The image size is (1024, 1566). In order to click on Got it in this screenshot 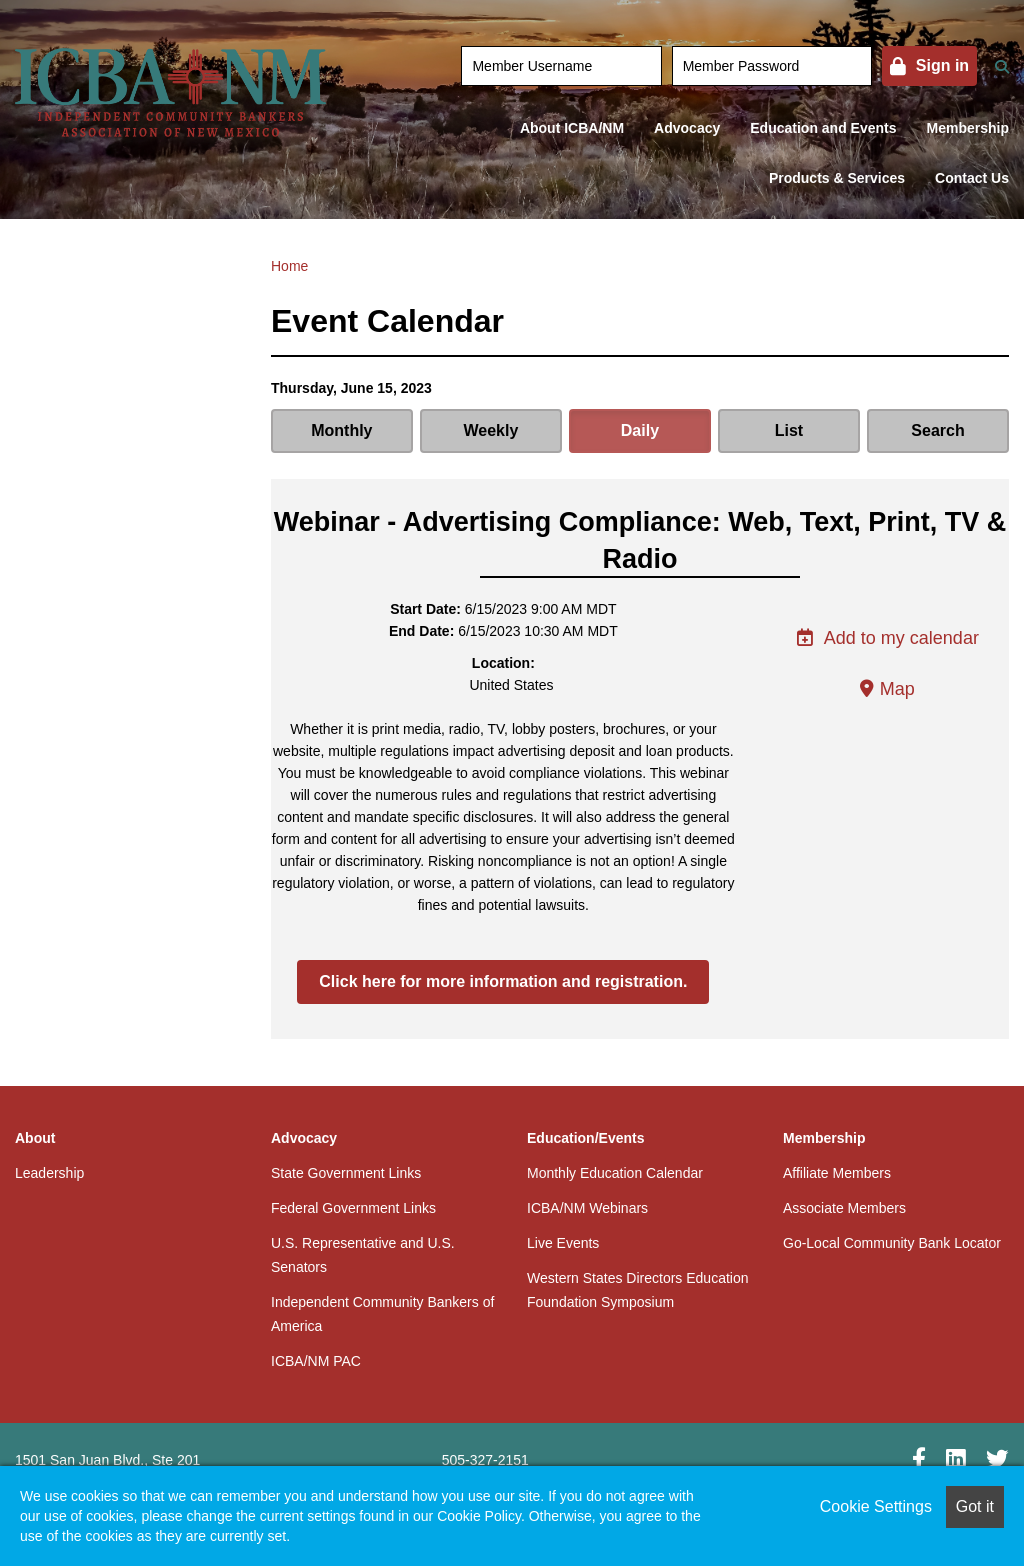, I will do `click(975, 1506)`.